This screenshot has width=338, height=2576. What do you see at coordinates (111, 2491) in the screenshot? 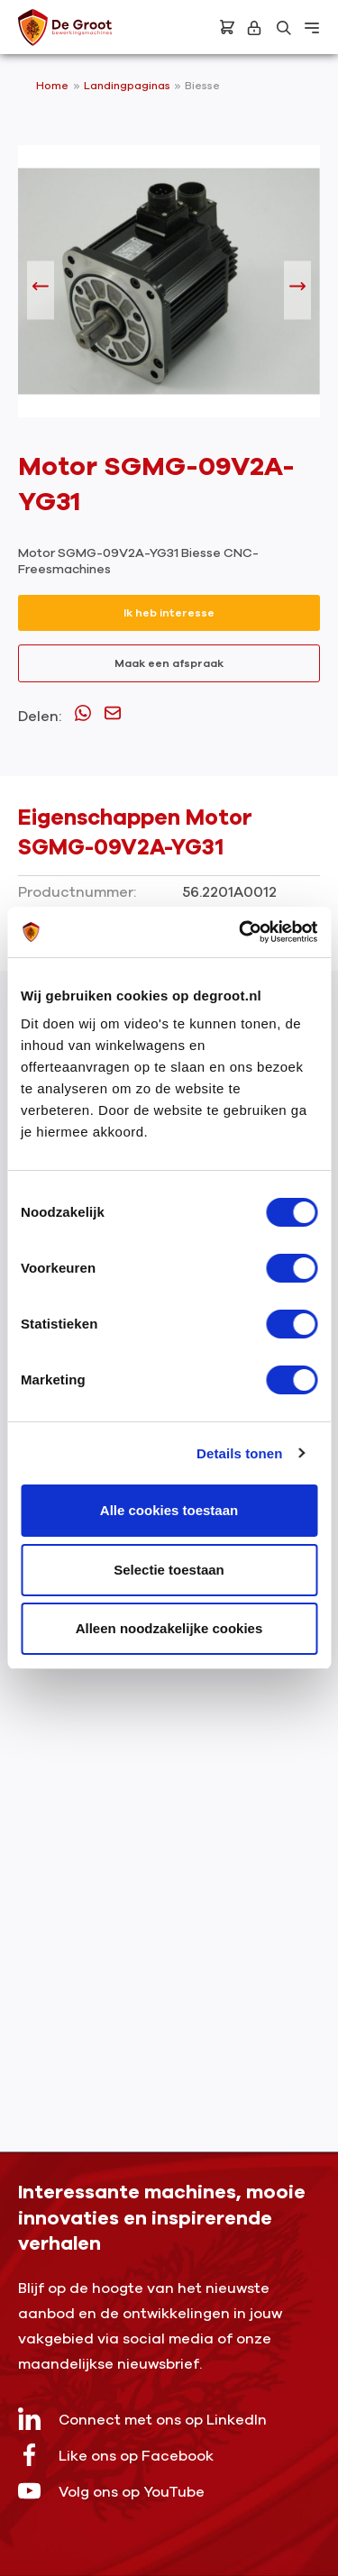
I see `Volg ons op YouTube` at bounding box center [111, 2491].